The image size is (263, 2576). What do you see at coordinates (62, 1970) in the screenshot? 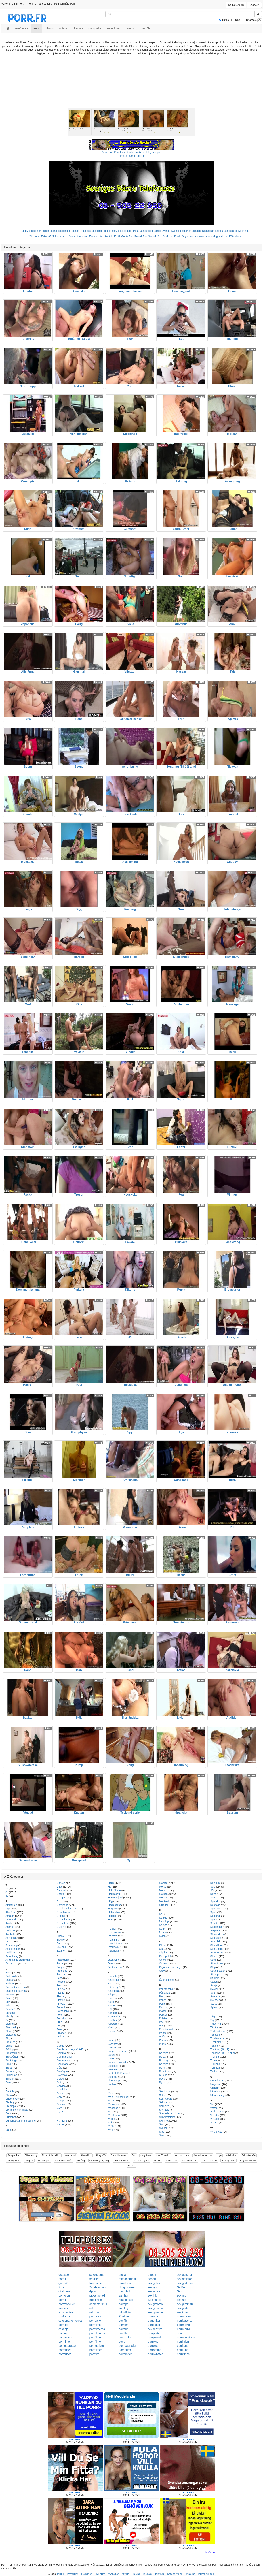
I see `Fängelse` at bounding box center [62, 1970].